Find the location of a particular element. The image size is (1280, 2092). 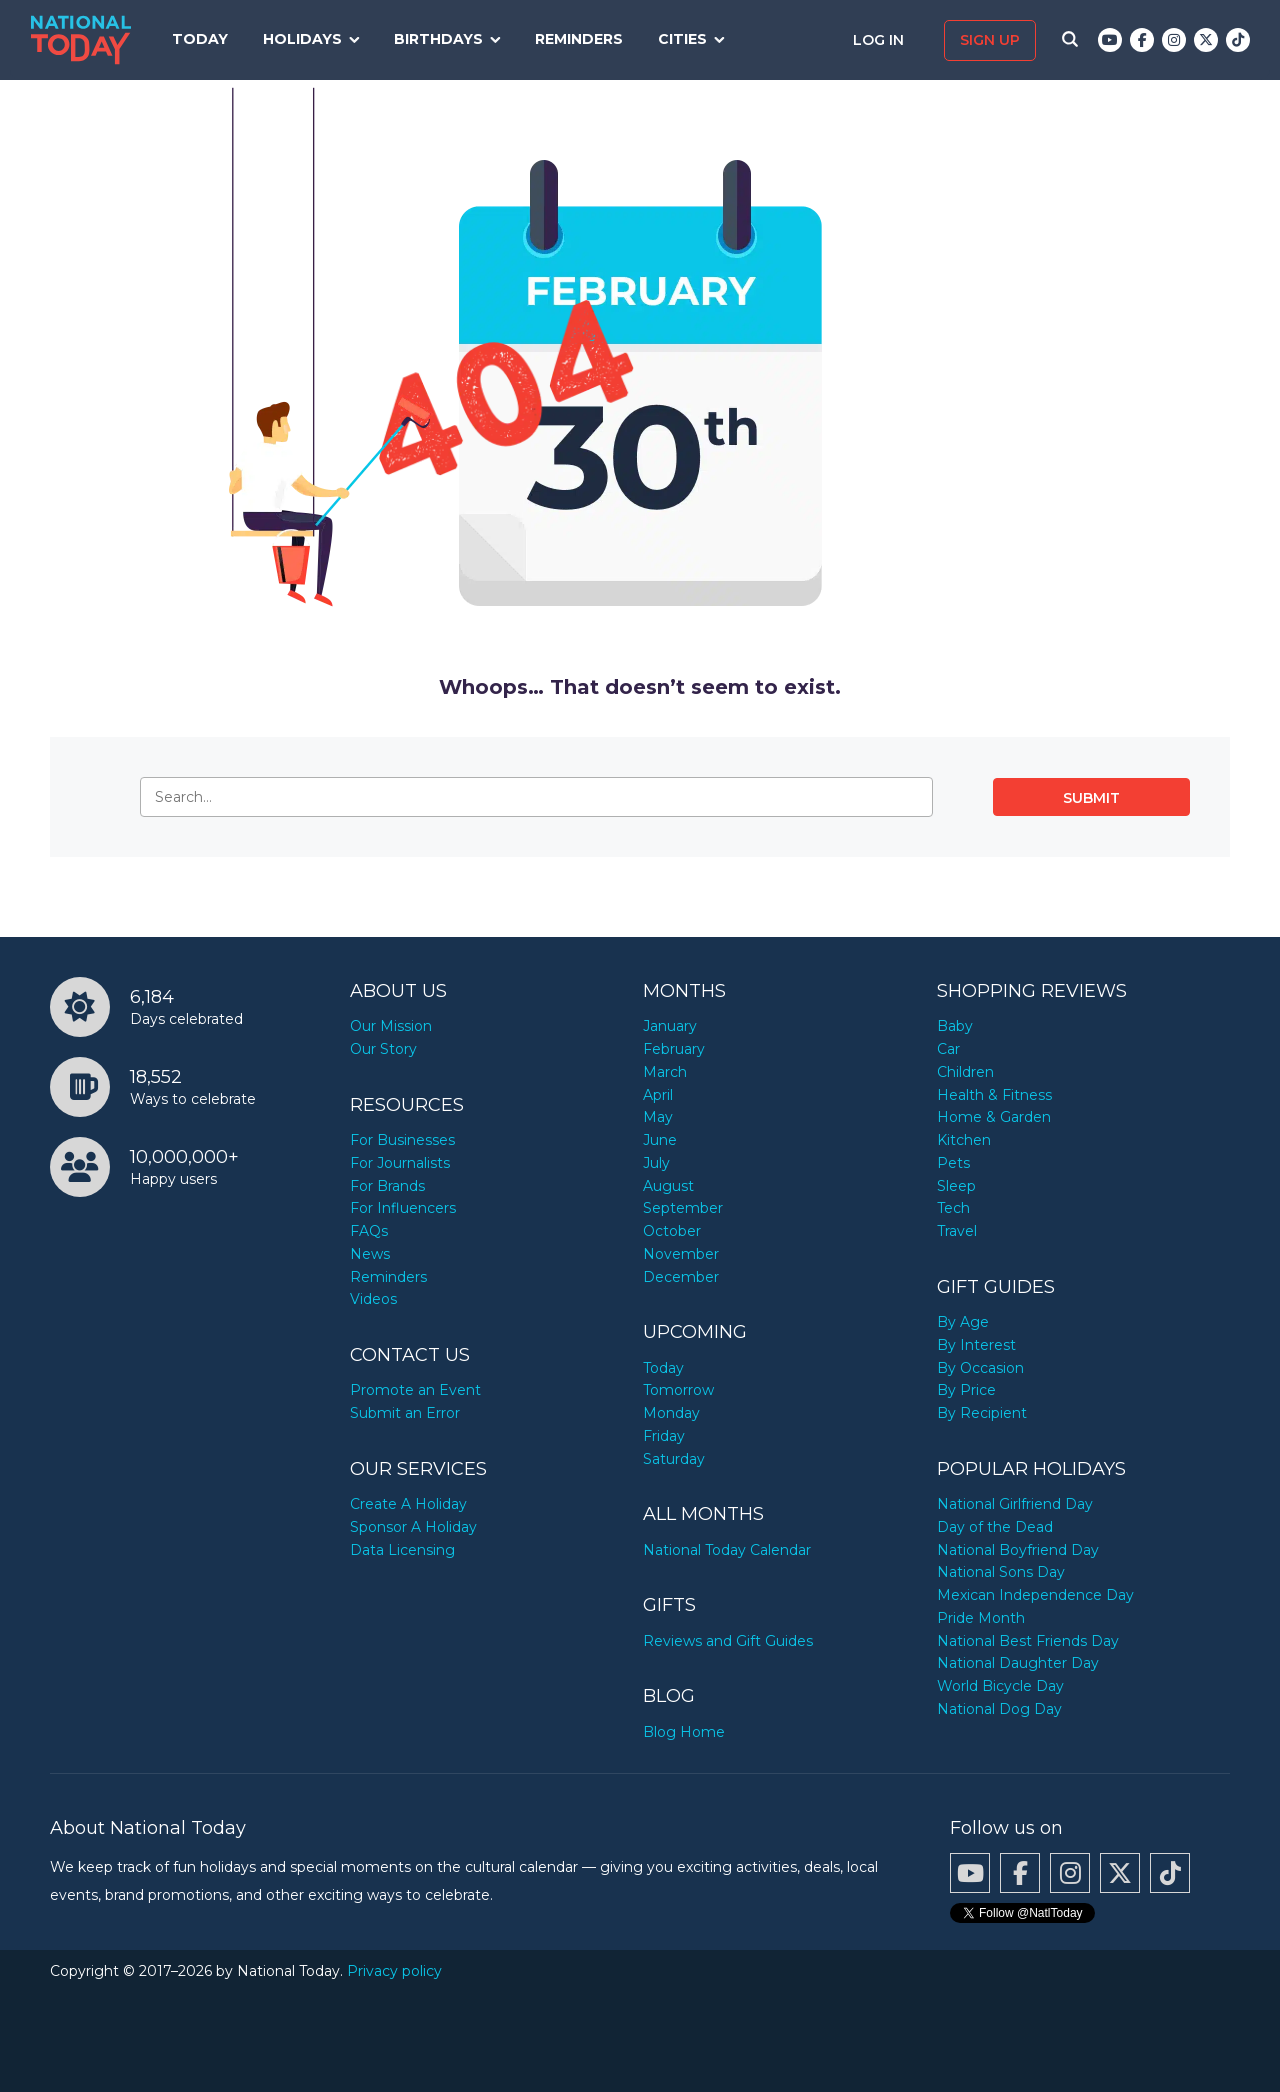

Create A Holiday is located at coordinates (408, 1504).